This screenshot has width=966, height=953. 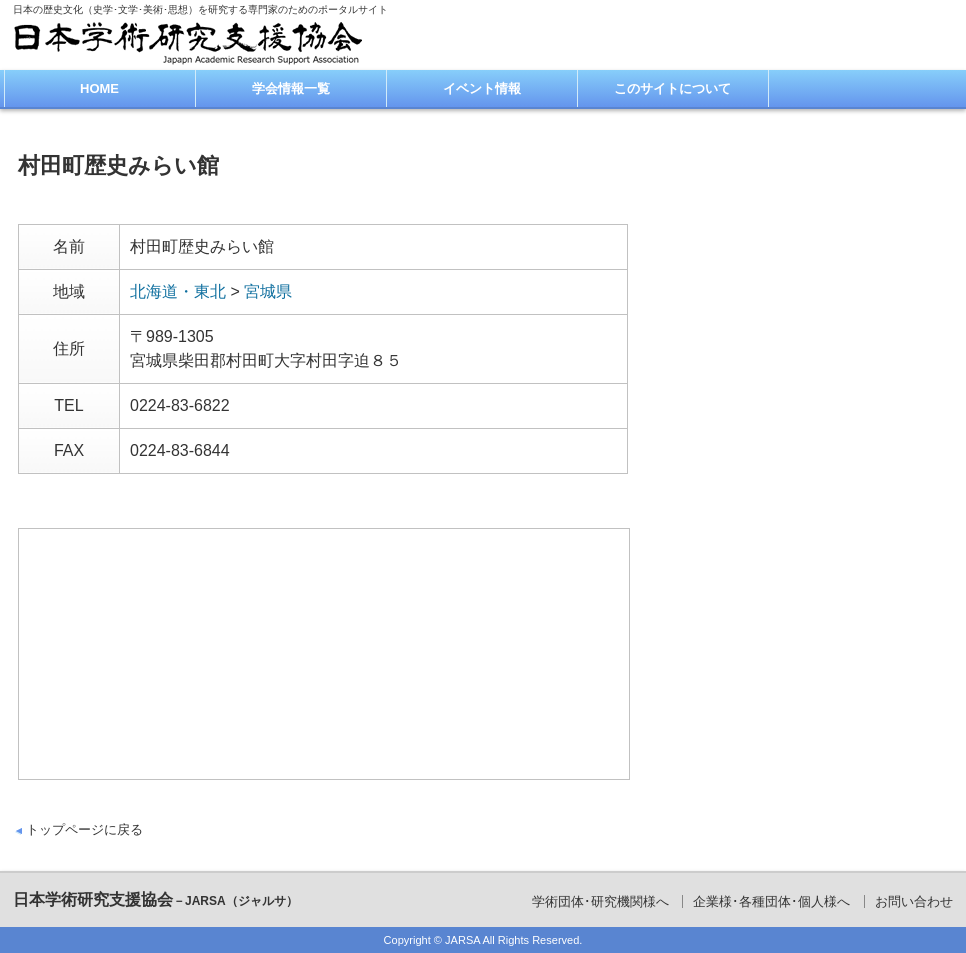 I want to click on このサイトについて, so click(x=672, y=88).